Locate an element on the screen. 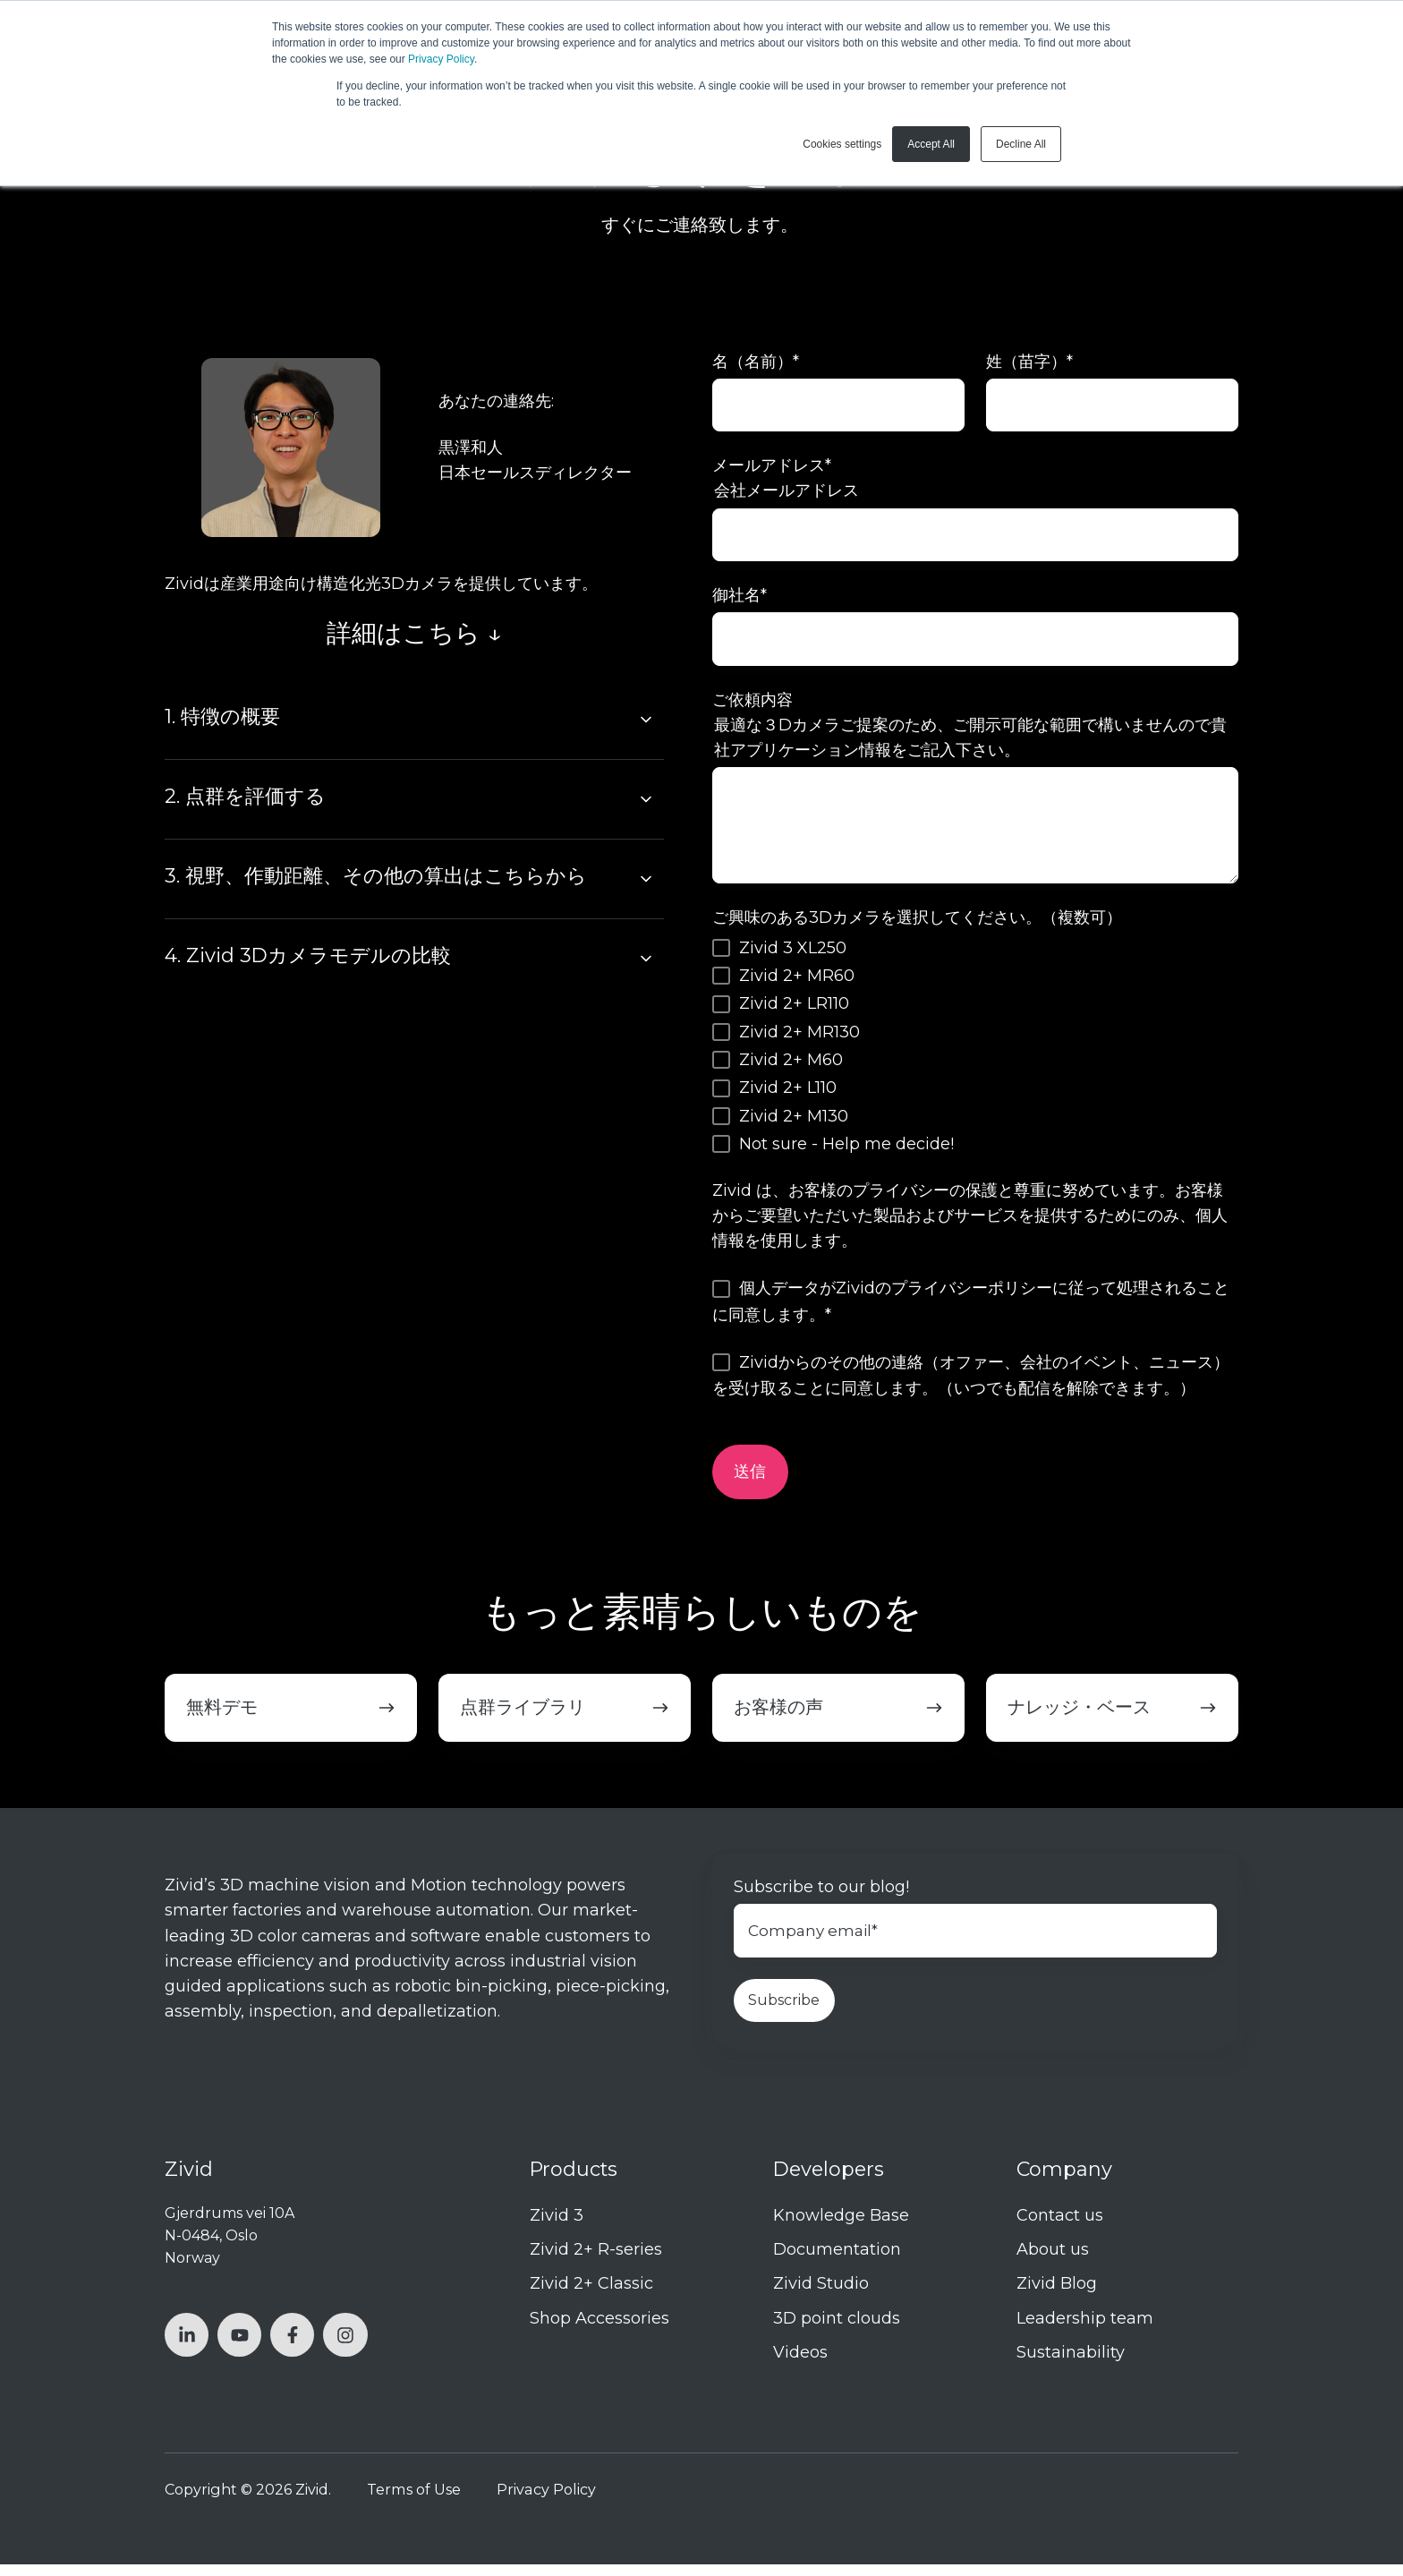  Zivid 3 is located at coordinates (556, 2228).